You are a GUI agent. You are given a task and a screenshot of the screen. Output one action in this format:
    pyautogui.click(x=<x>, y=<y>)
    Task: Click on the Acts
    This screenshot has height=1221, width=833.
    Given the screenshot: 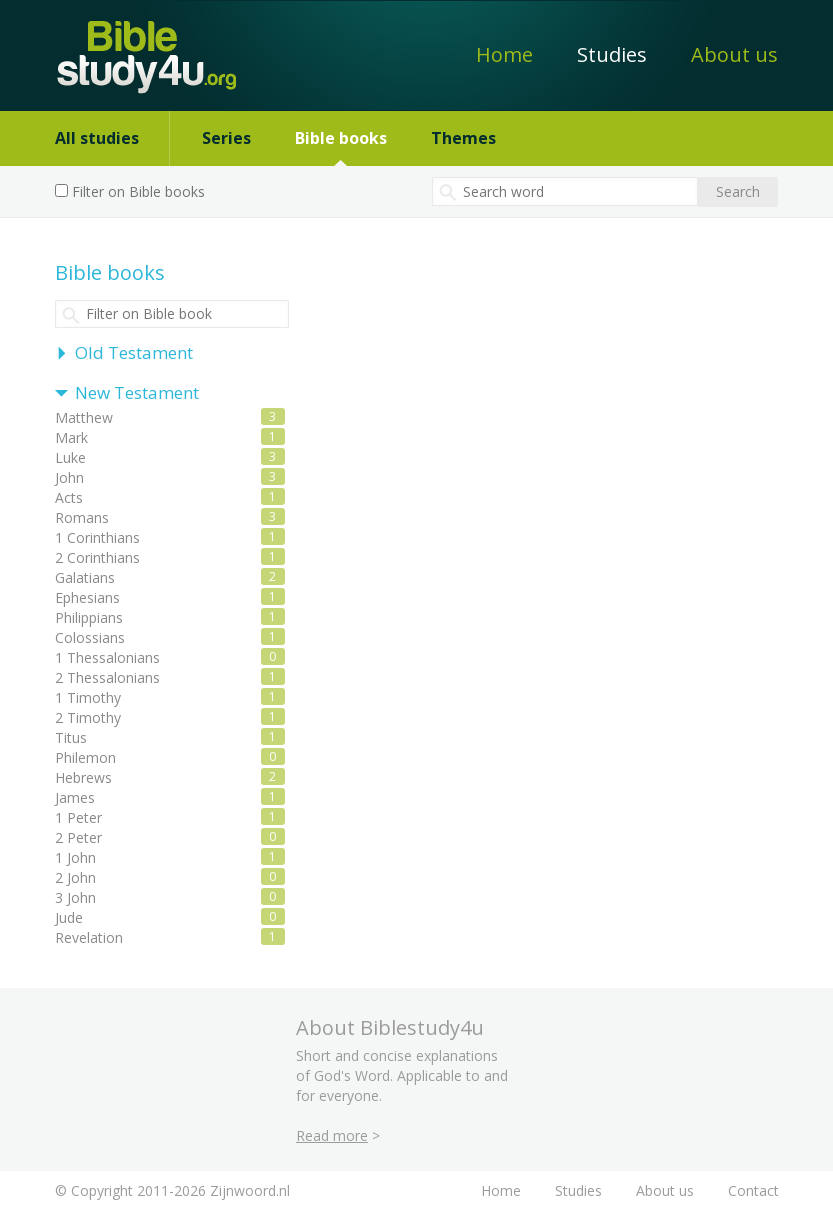 What is the action you would take?
    pyautogui.click(x=69, y=497)
    